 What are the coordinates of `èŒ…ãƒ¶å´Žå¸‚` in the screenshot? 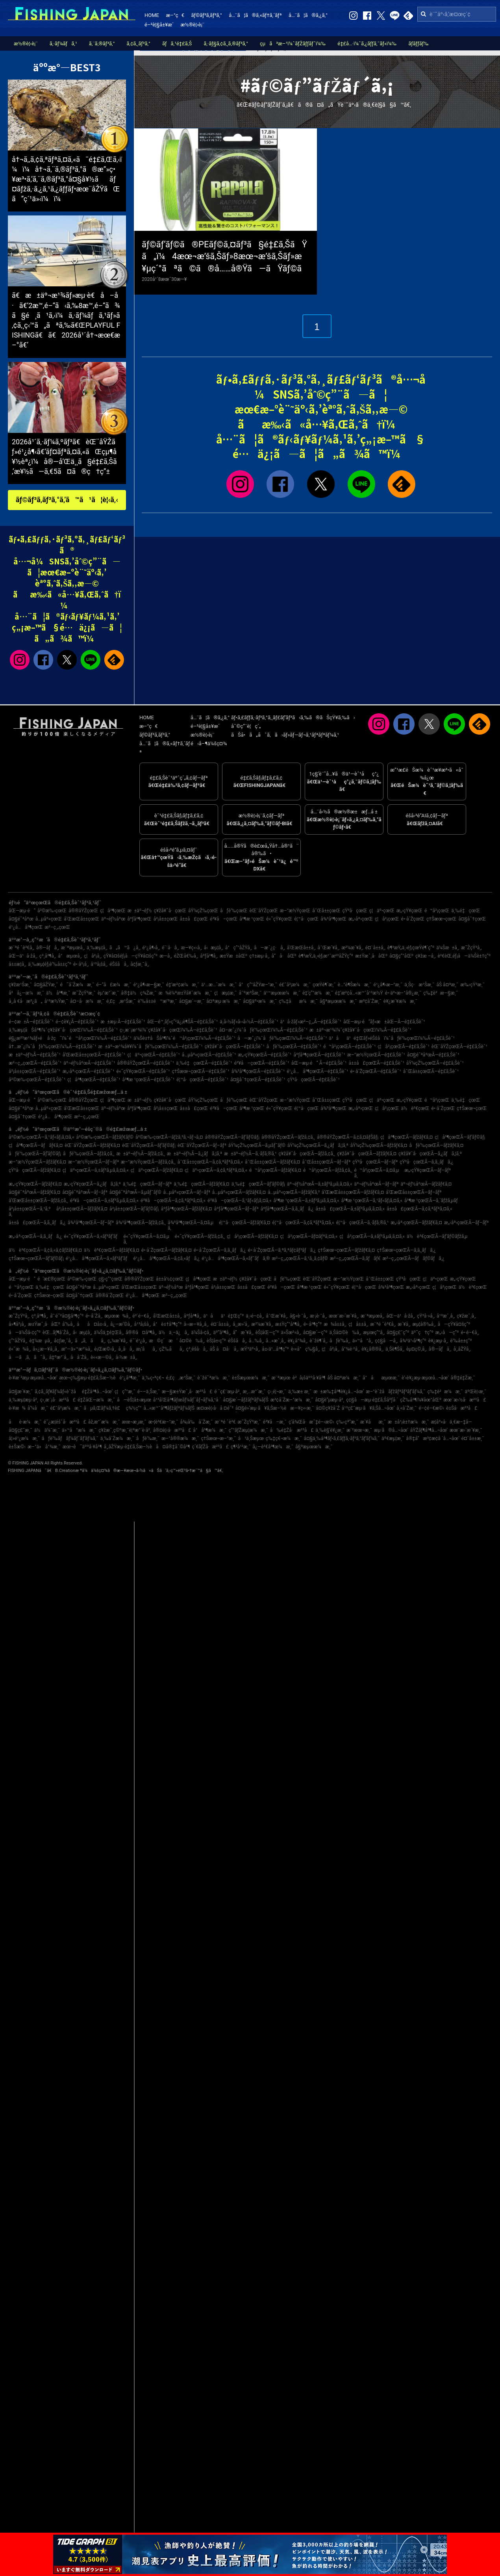 It's located at (57, 1332).